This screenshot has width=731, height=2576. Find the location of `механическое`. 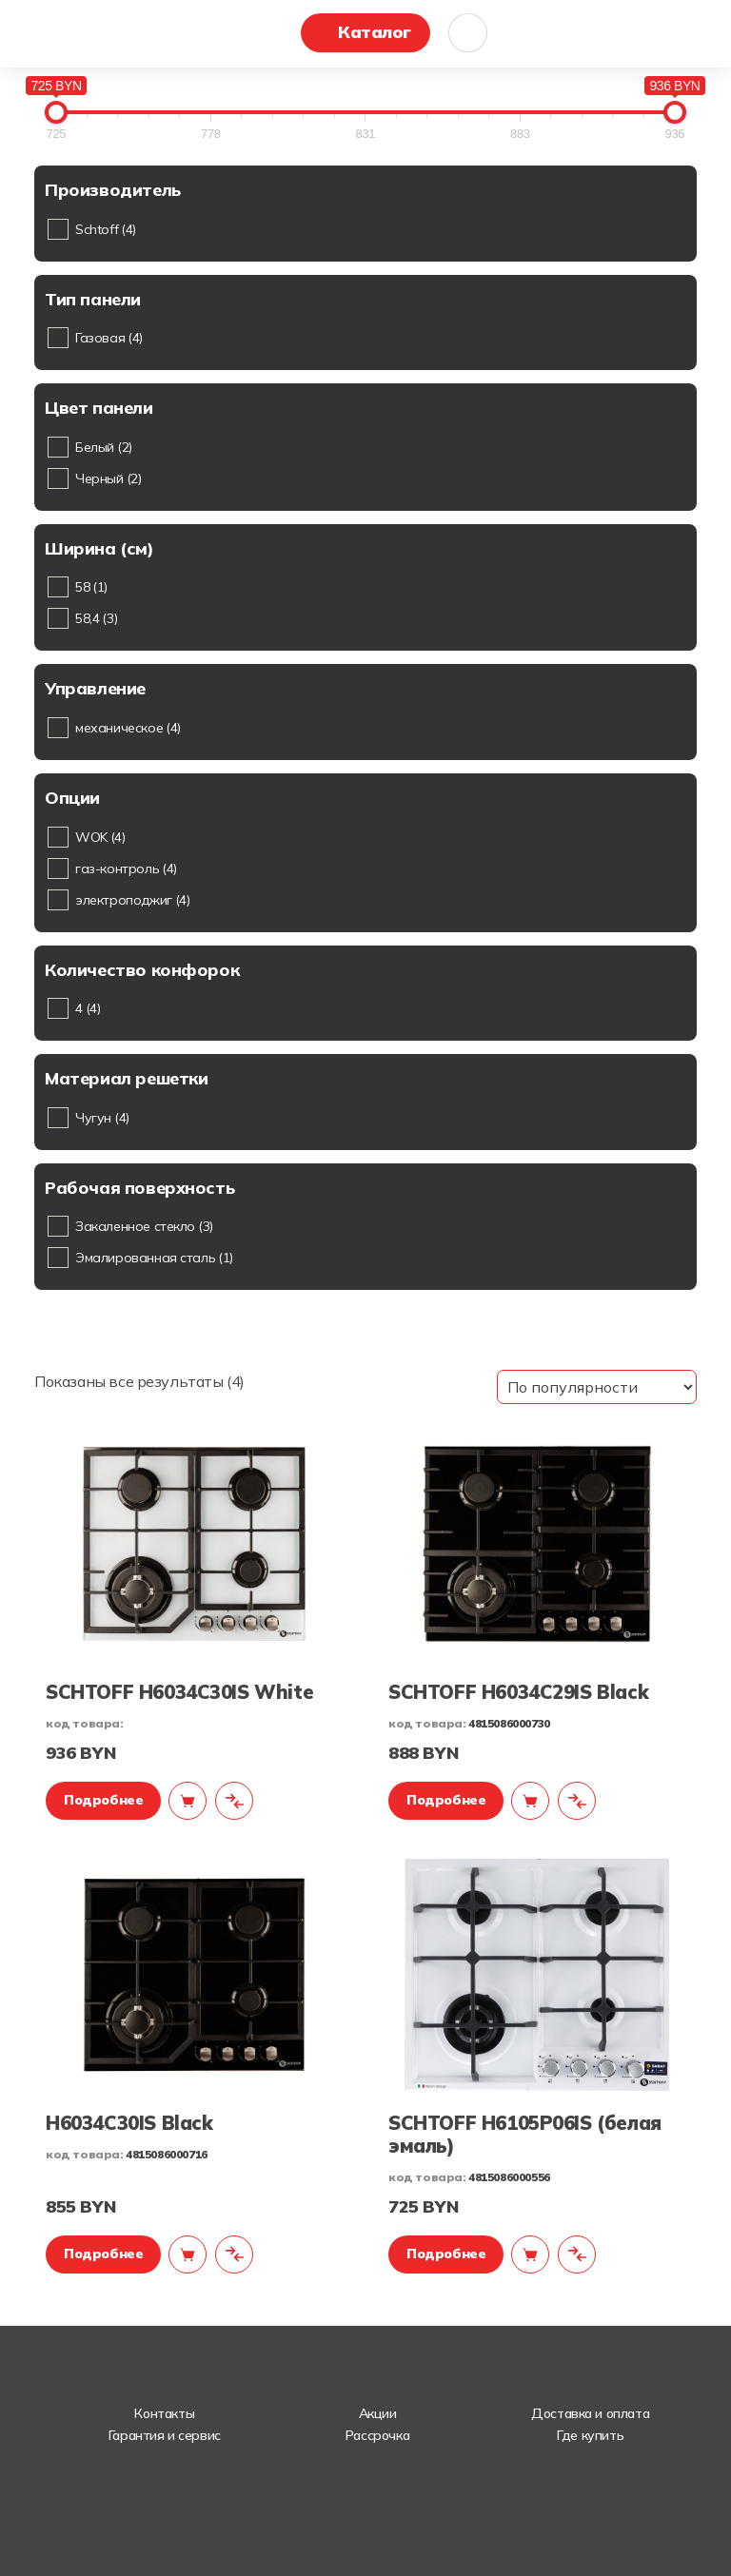

механическое is located at coordinates (128, 727).